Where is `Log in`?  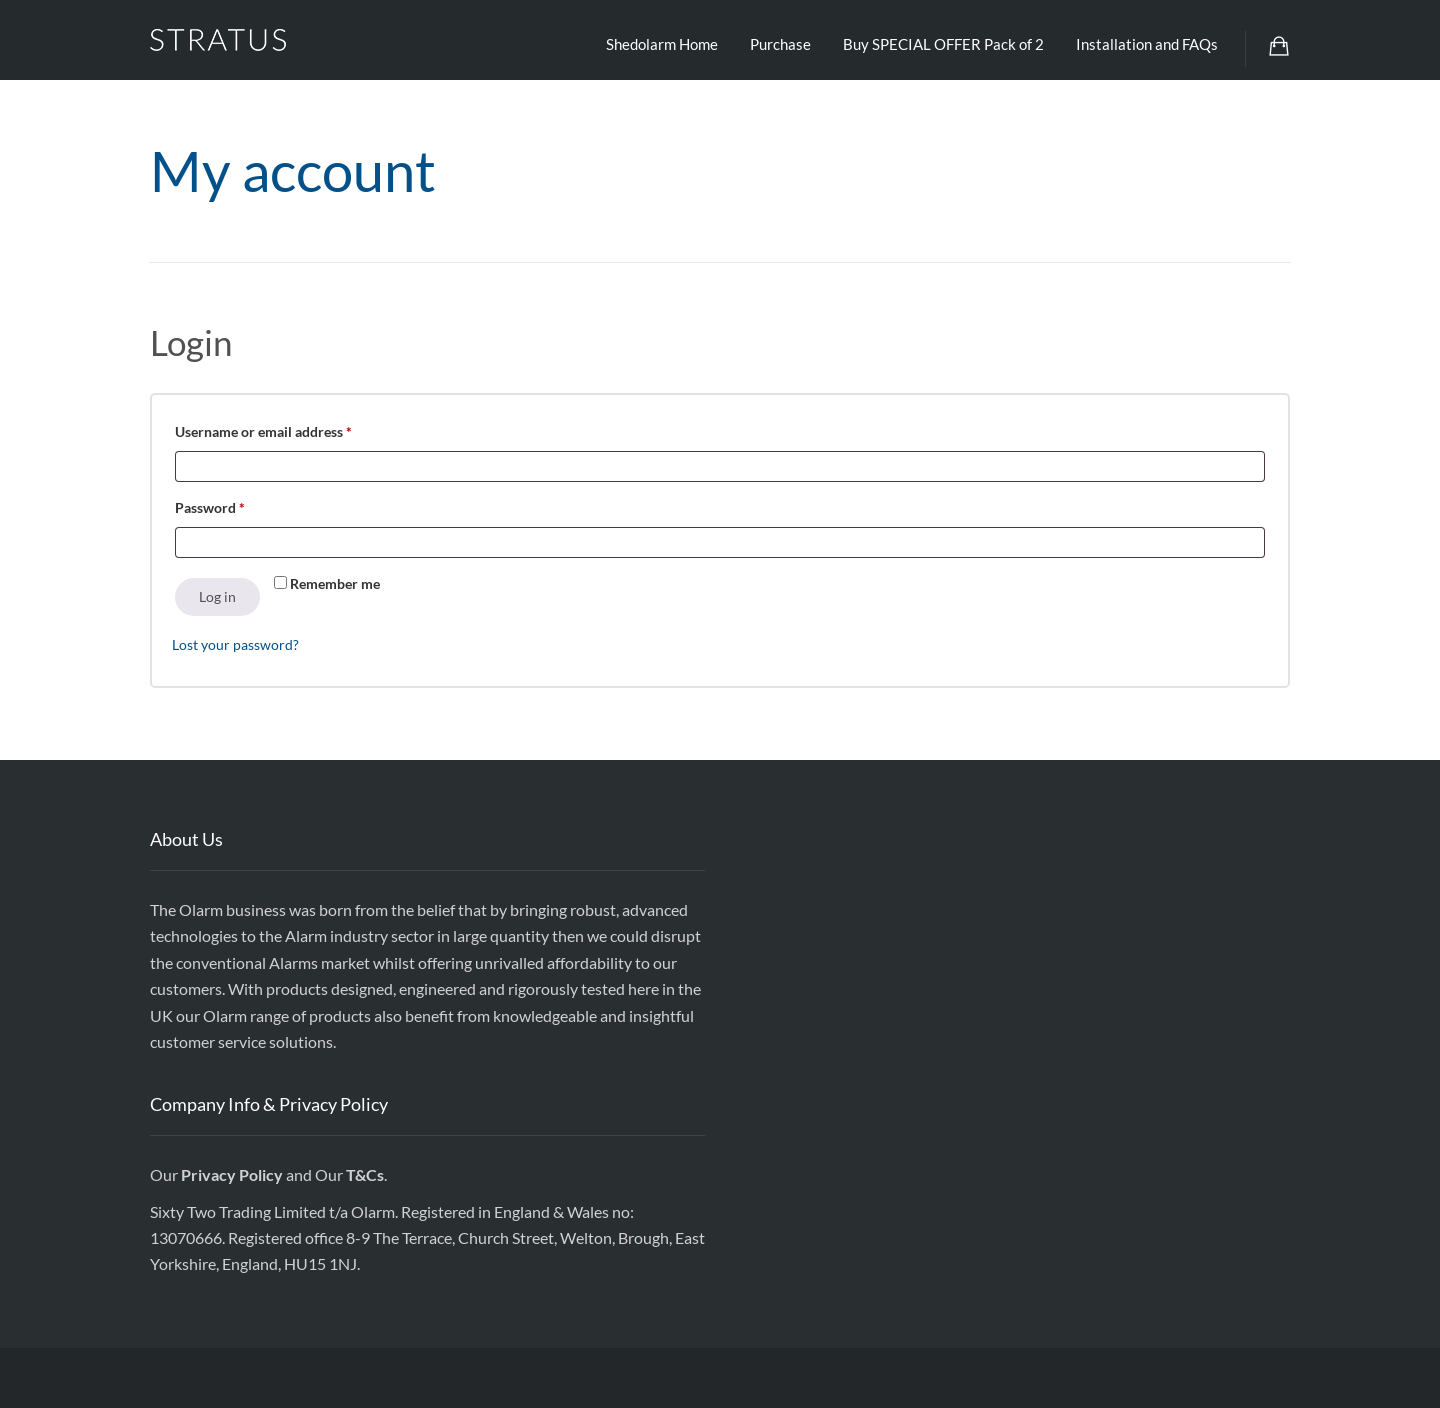
Log in is located at coordinates (217, 596).